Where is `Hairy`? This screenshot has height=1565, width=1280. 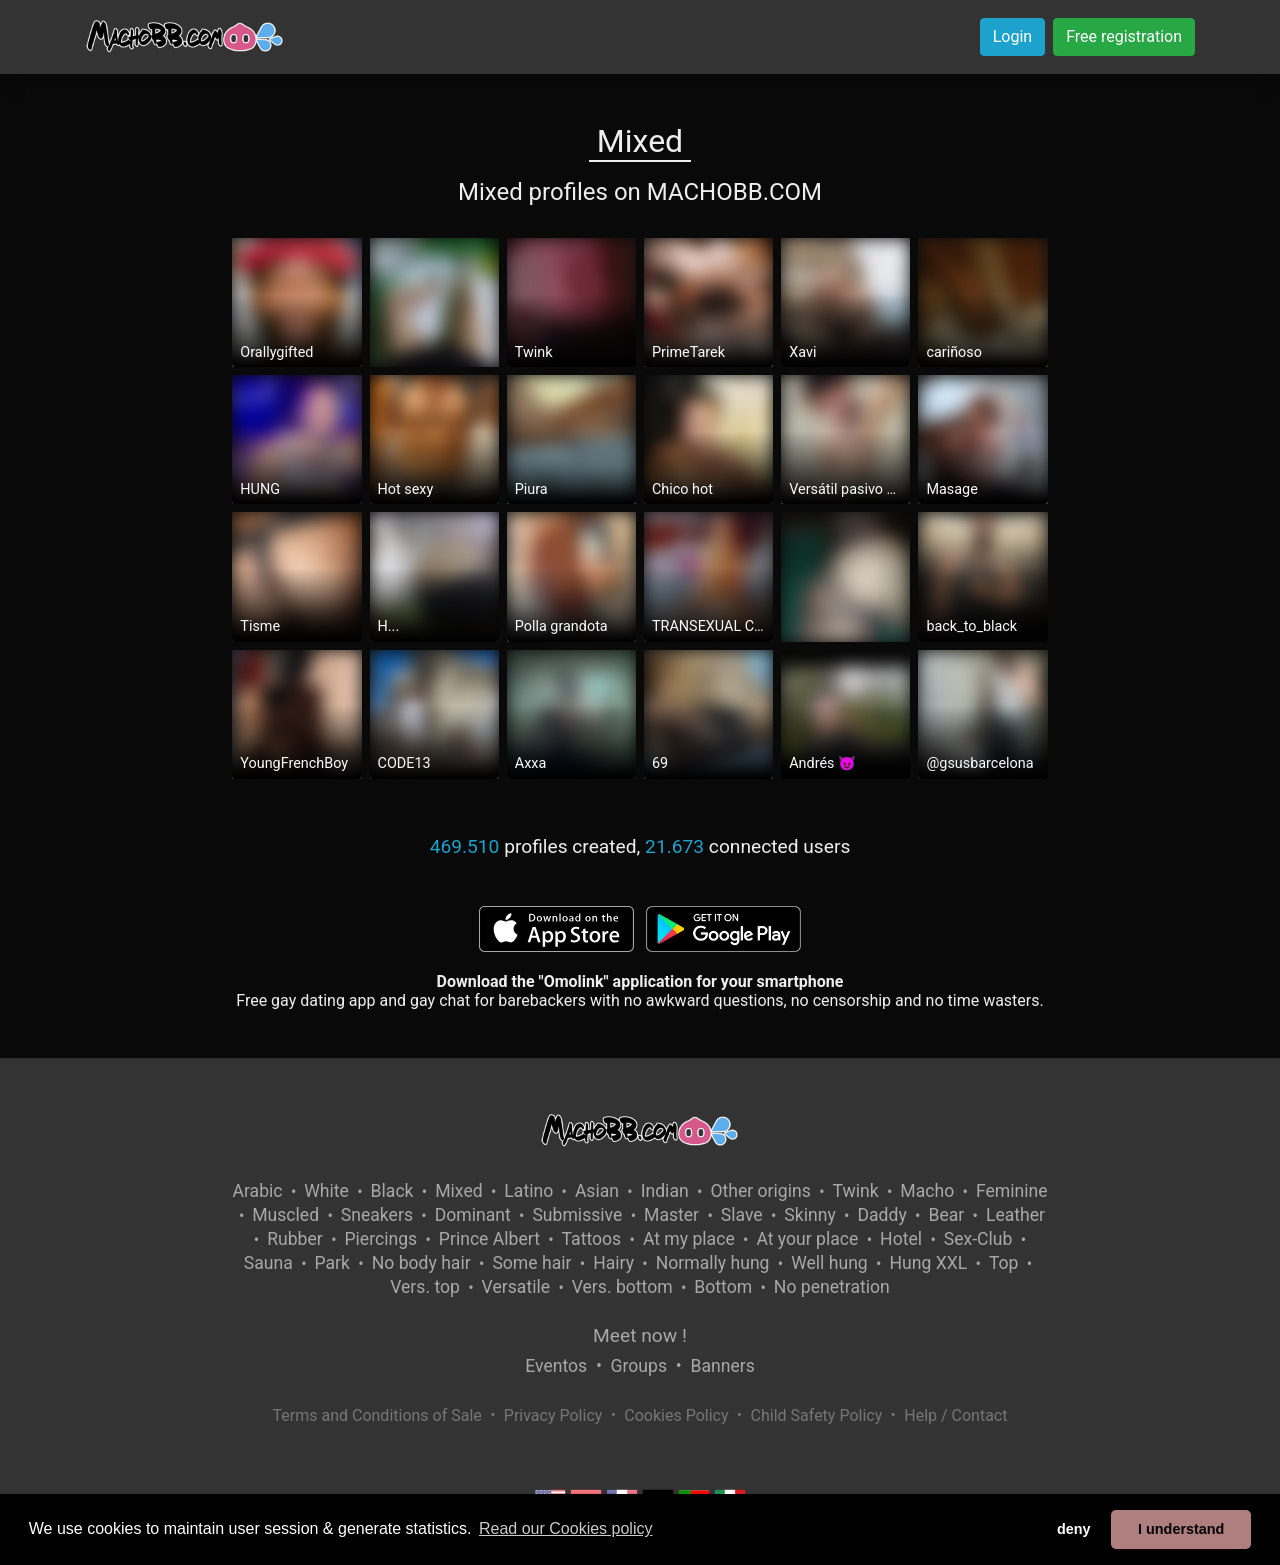 Hairy is located at coordinates (613, 1263).